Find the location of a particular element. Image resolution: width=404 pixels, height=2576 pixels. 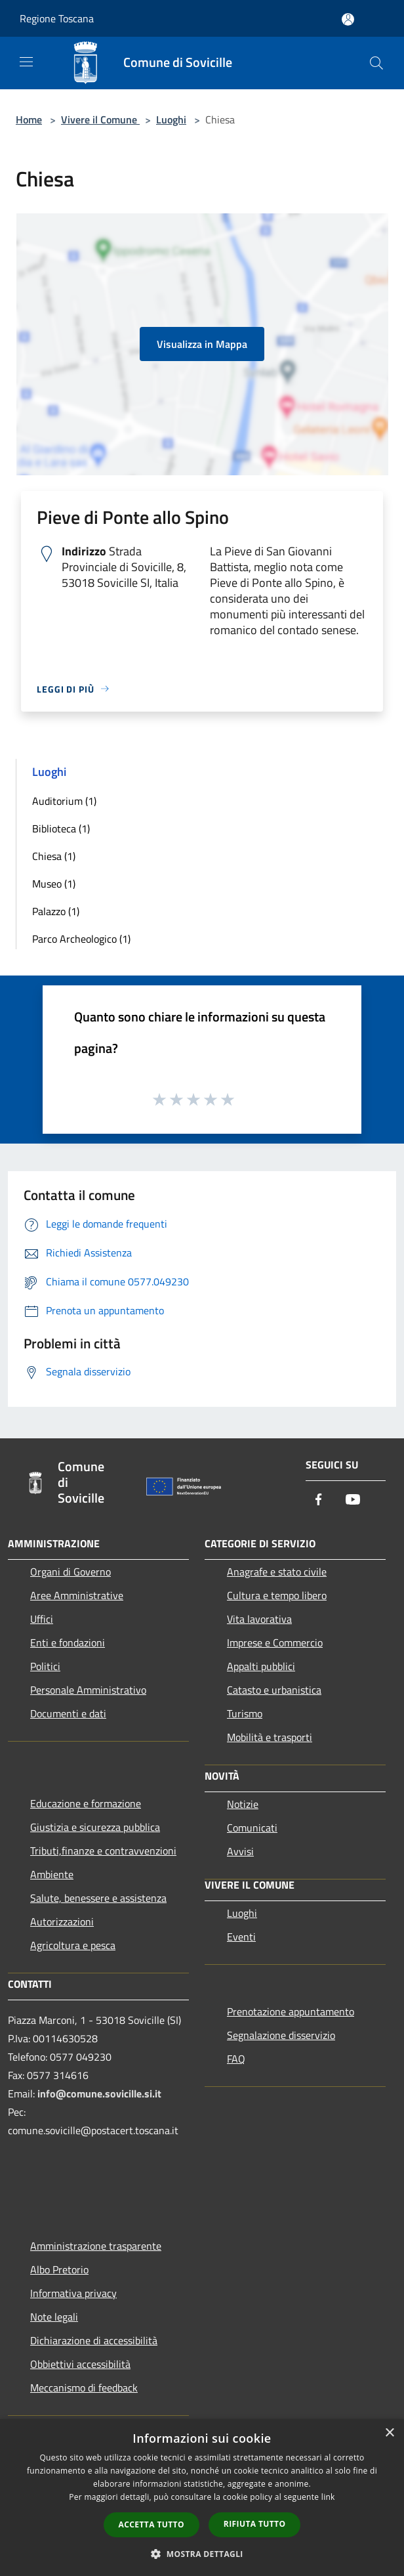

Prenotazione appuntamento is located at coordinates (290, 2011).